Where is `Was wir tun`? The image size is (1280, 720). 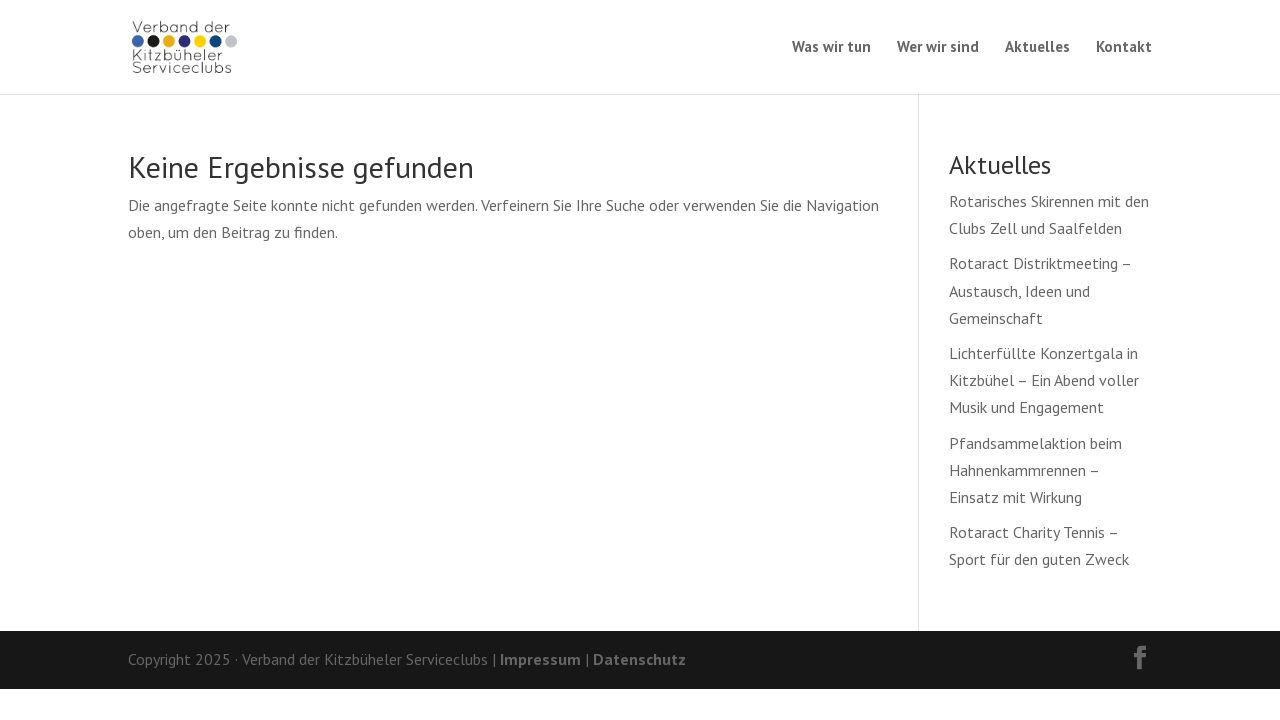 Was wir tun is located at coordinates (831, 48).